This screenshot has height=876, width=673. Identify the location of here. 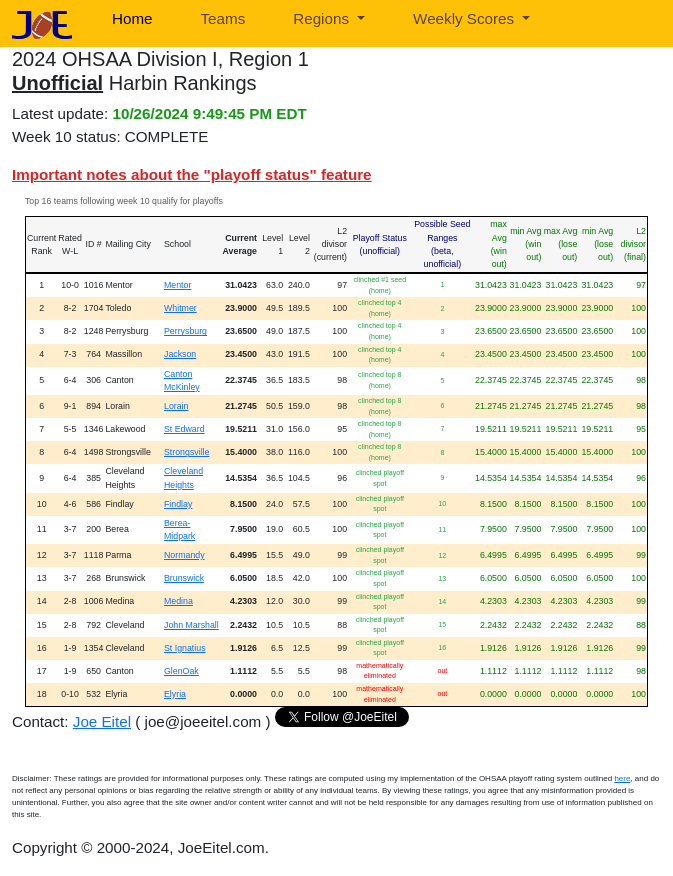
(622, 778).